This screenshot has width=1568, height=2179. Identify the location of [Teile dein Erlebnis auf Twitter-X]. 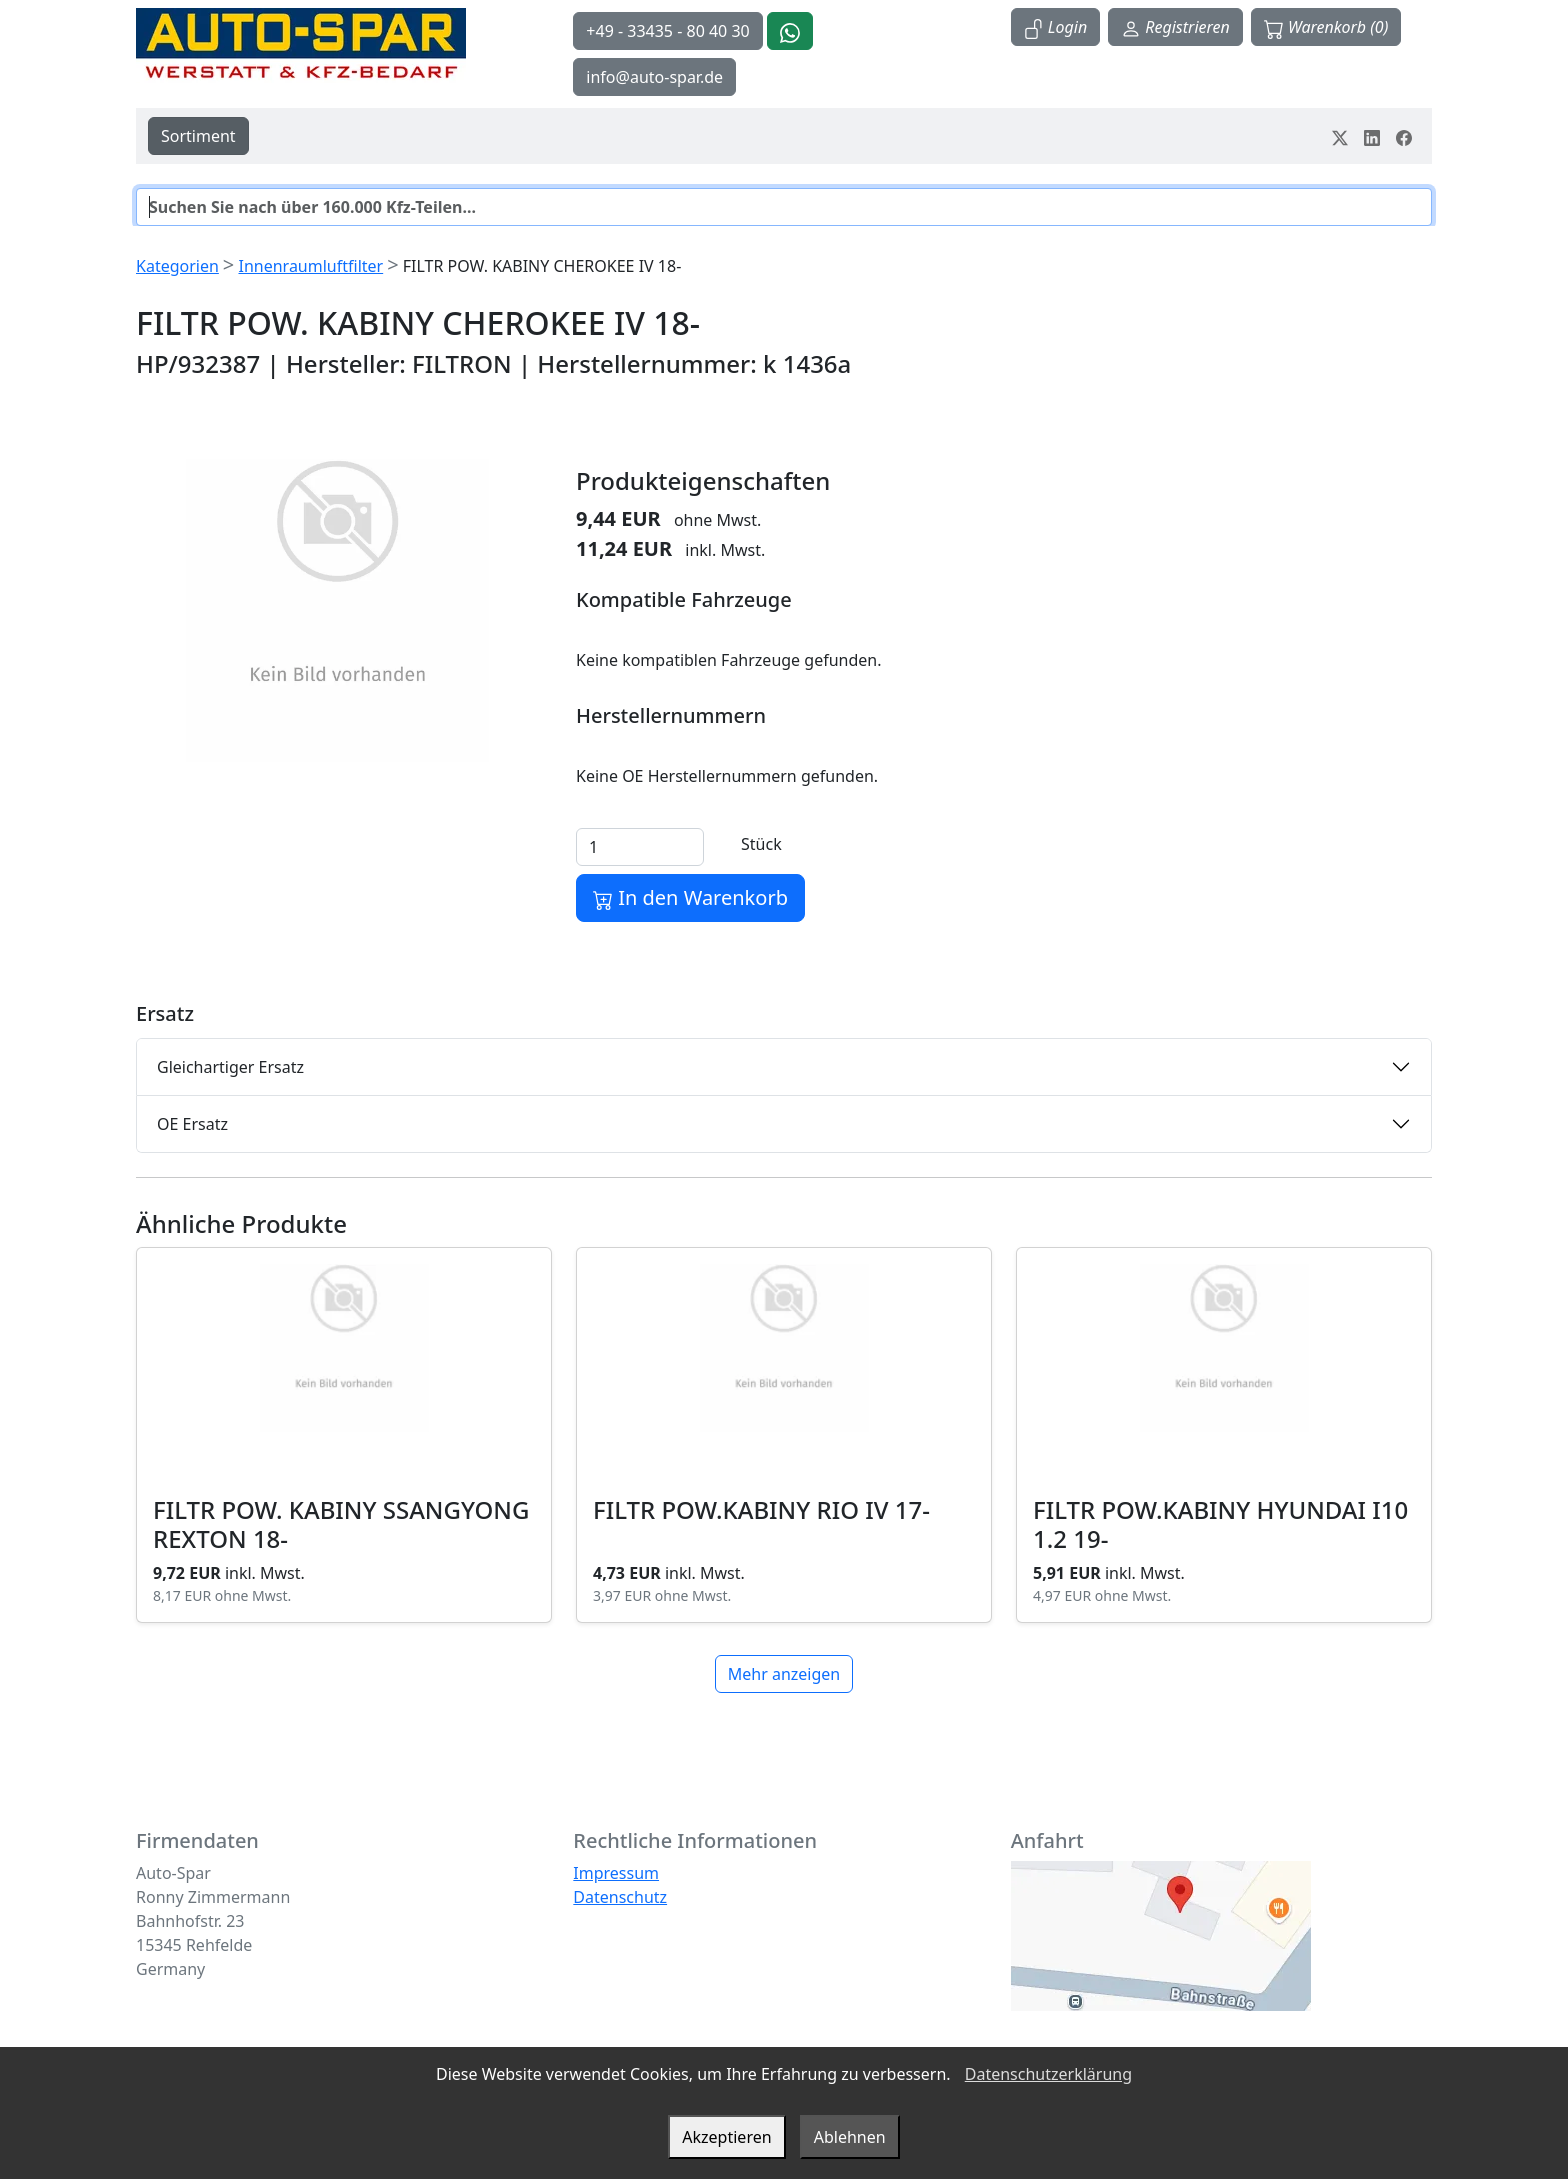
(1340, 136).